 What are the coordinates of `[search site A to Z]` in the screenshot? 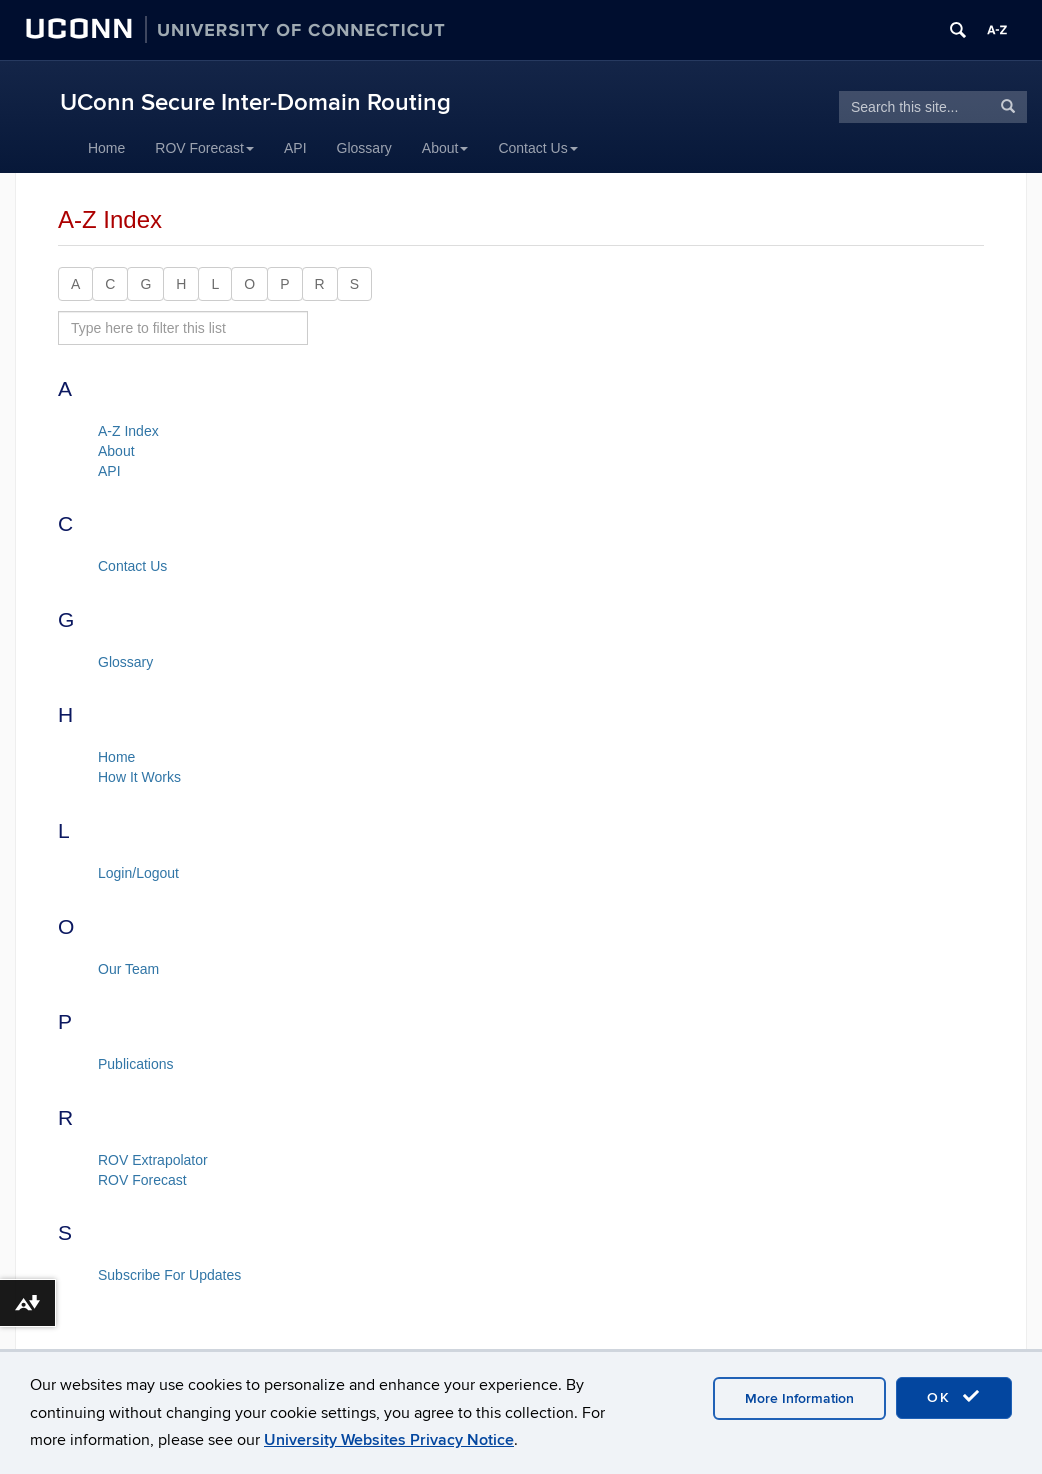 It's located at (183, 328).